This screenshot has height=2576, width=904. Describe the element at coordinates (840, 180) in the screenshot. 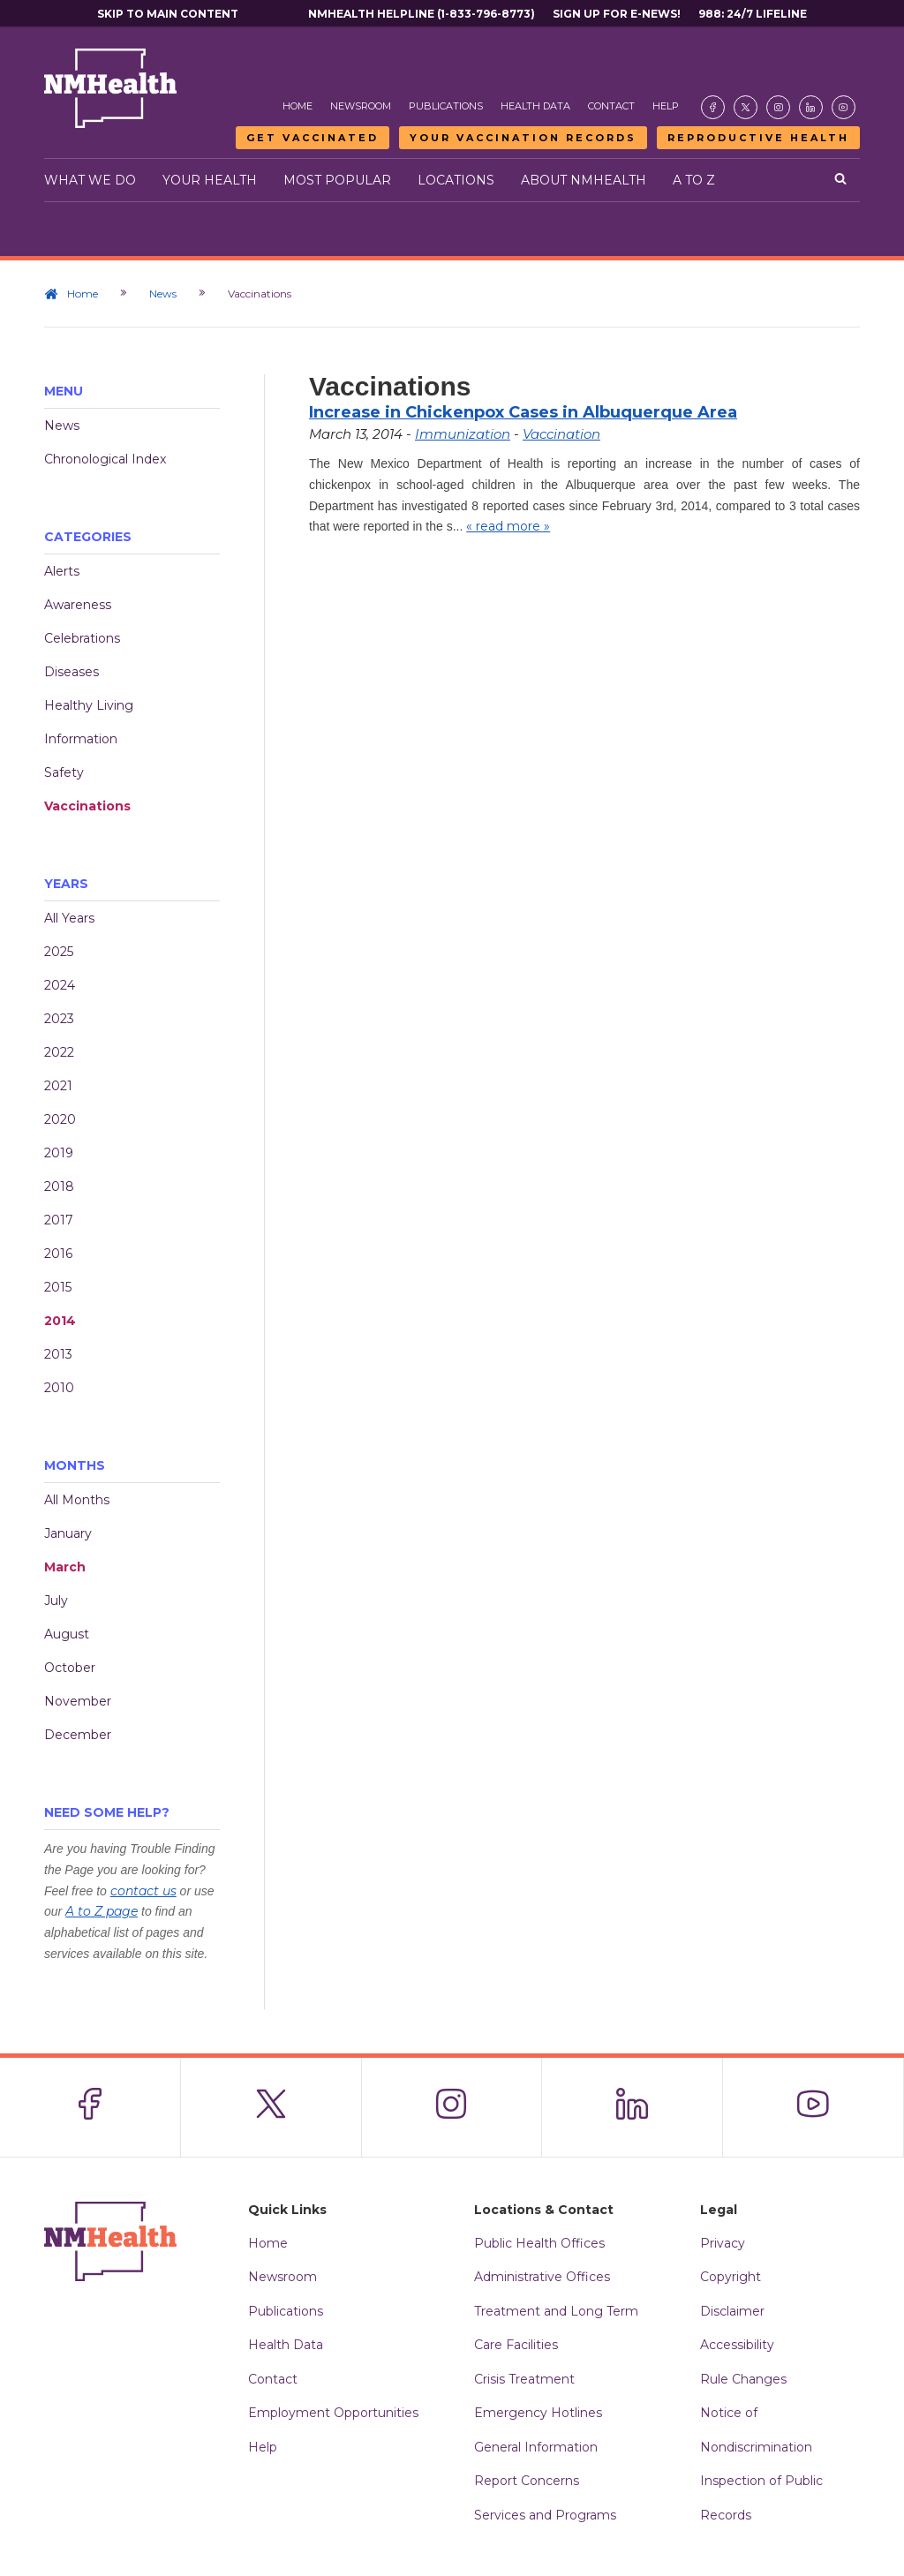

I see `[Open search]` at that location.